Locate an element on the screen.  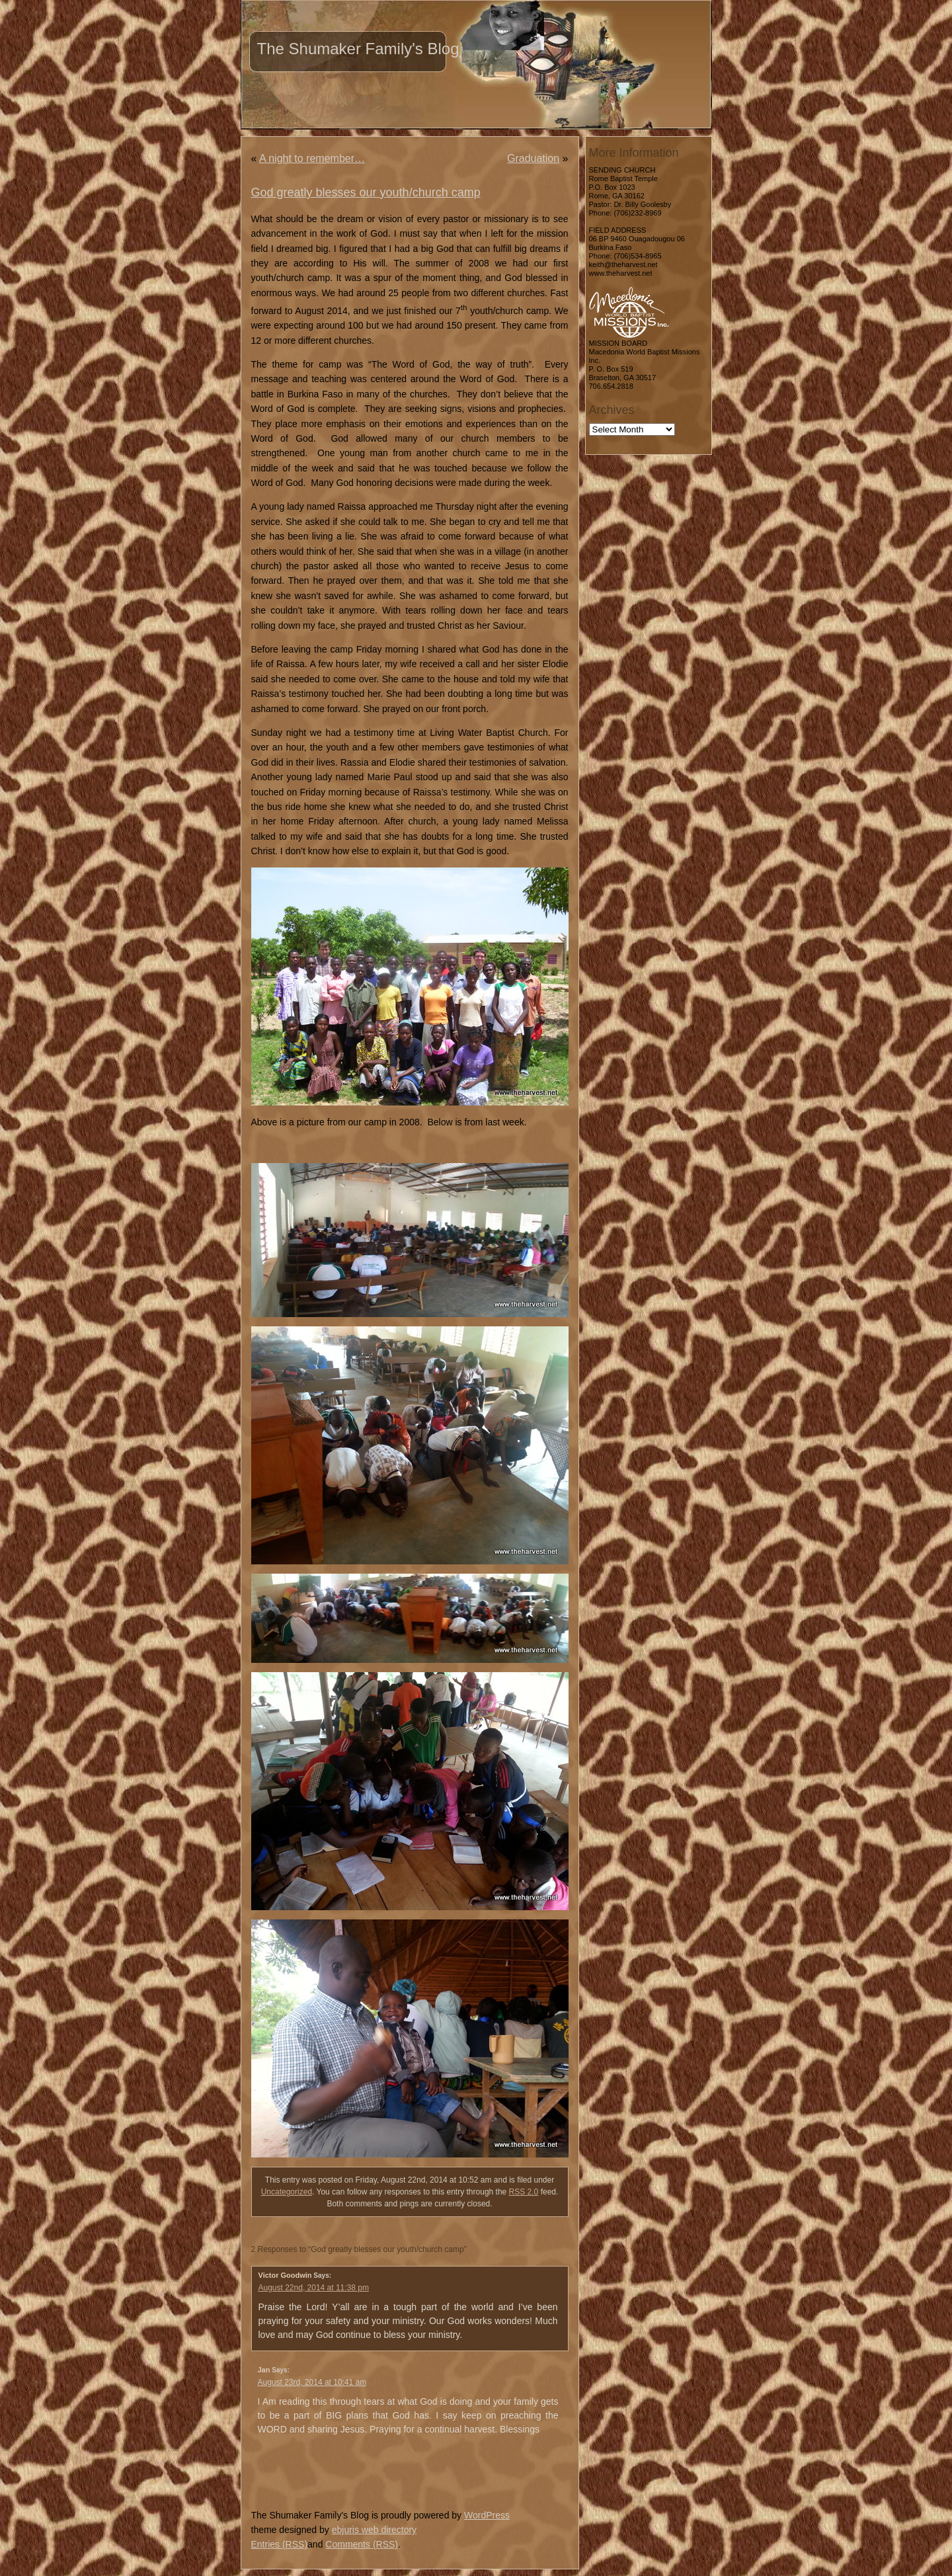
God greatly blesses our youth/church camp is located at coordinates (366, 192).